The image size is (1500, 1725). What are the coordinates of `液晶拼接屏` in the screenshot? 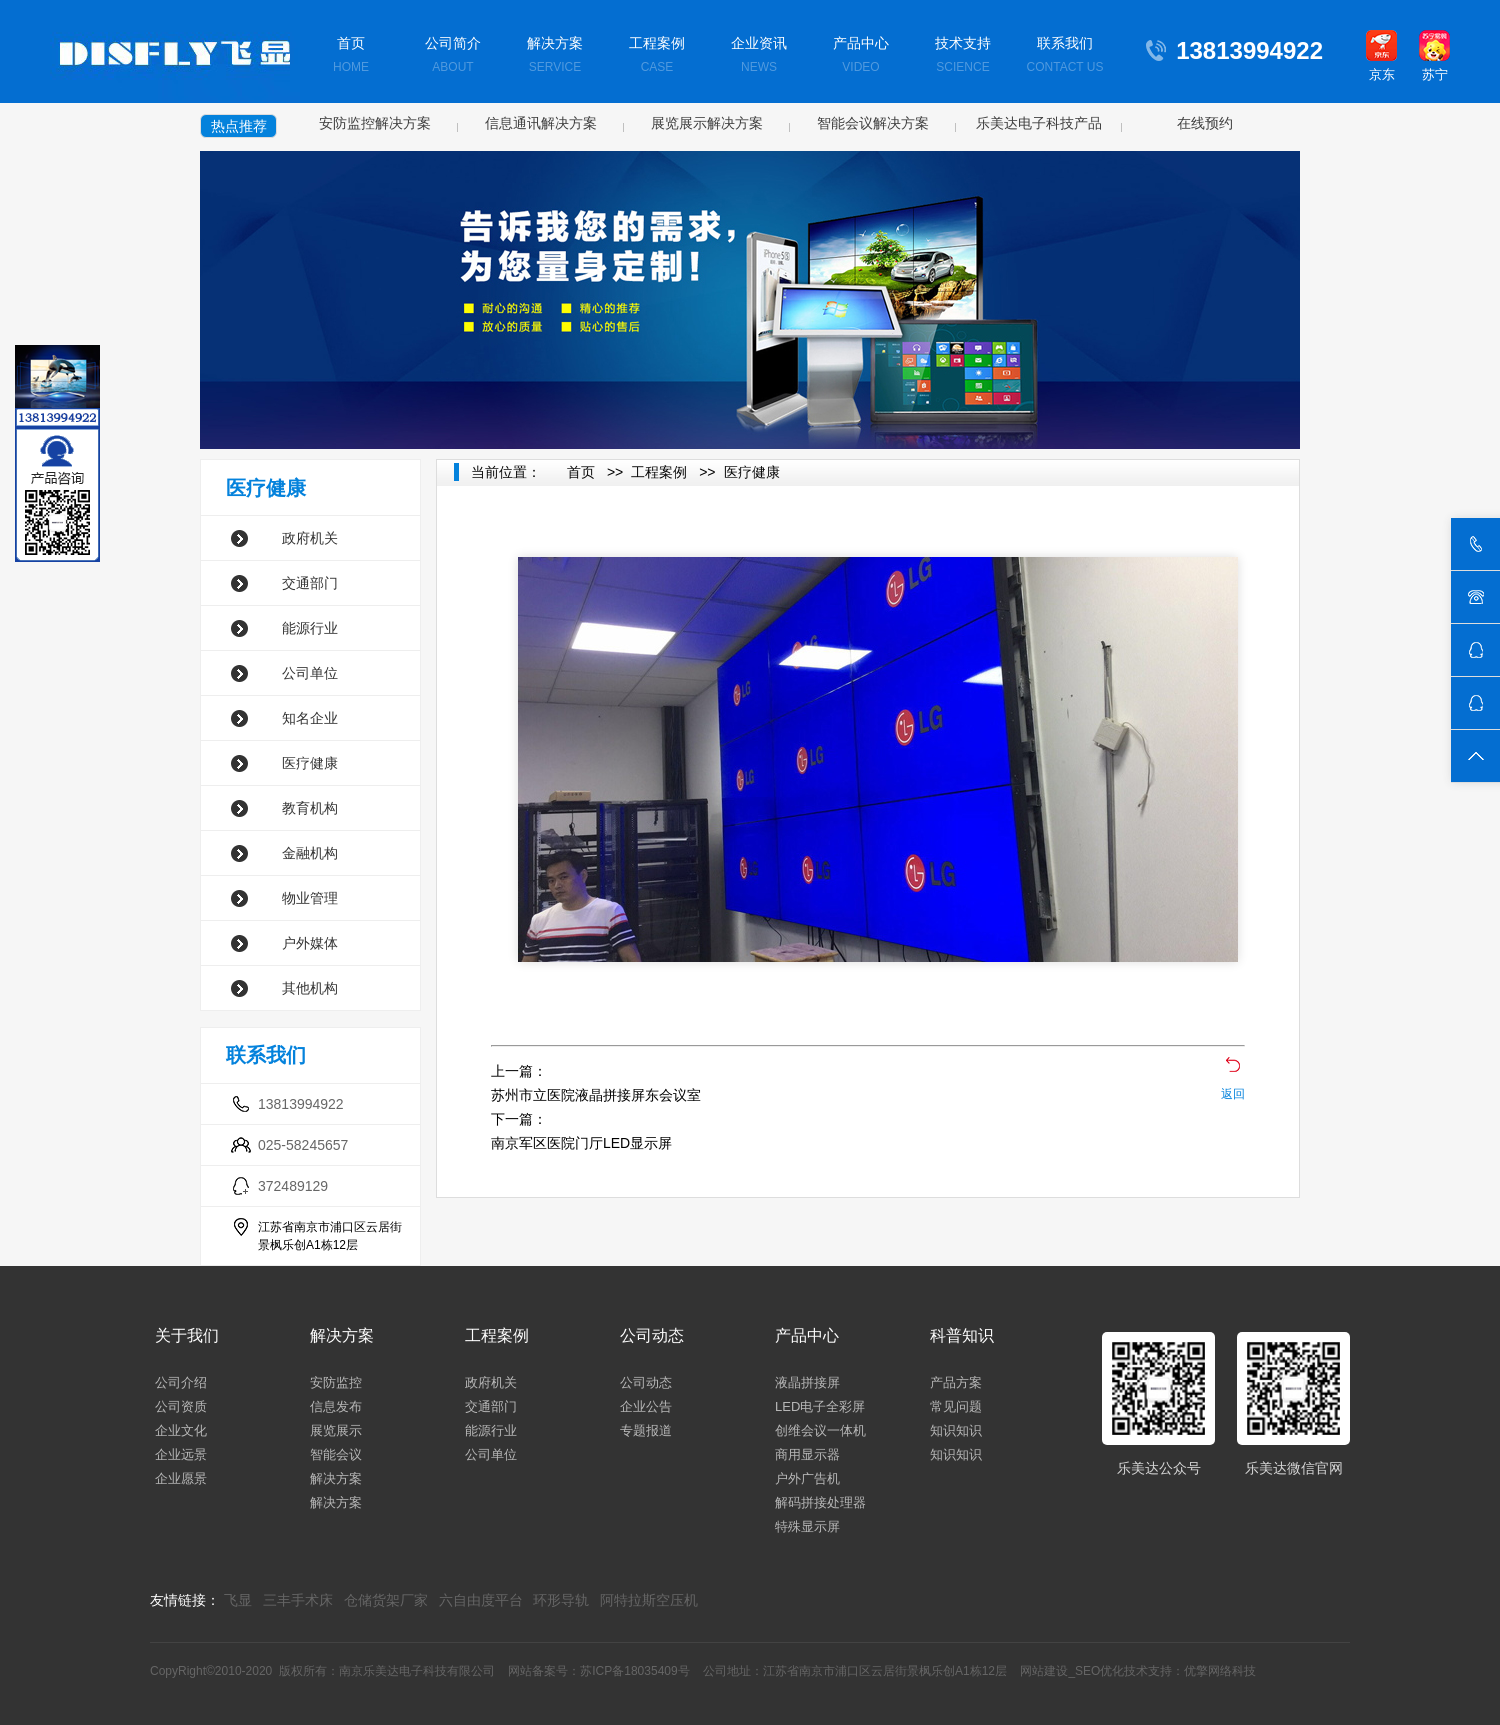 It's located at (807, 1382).